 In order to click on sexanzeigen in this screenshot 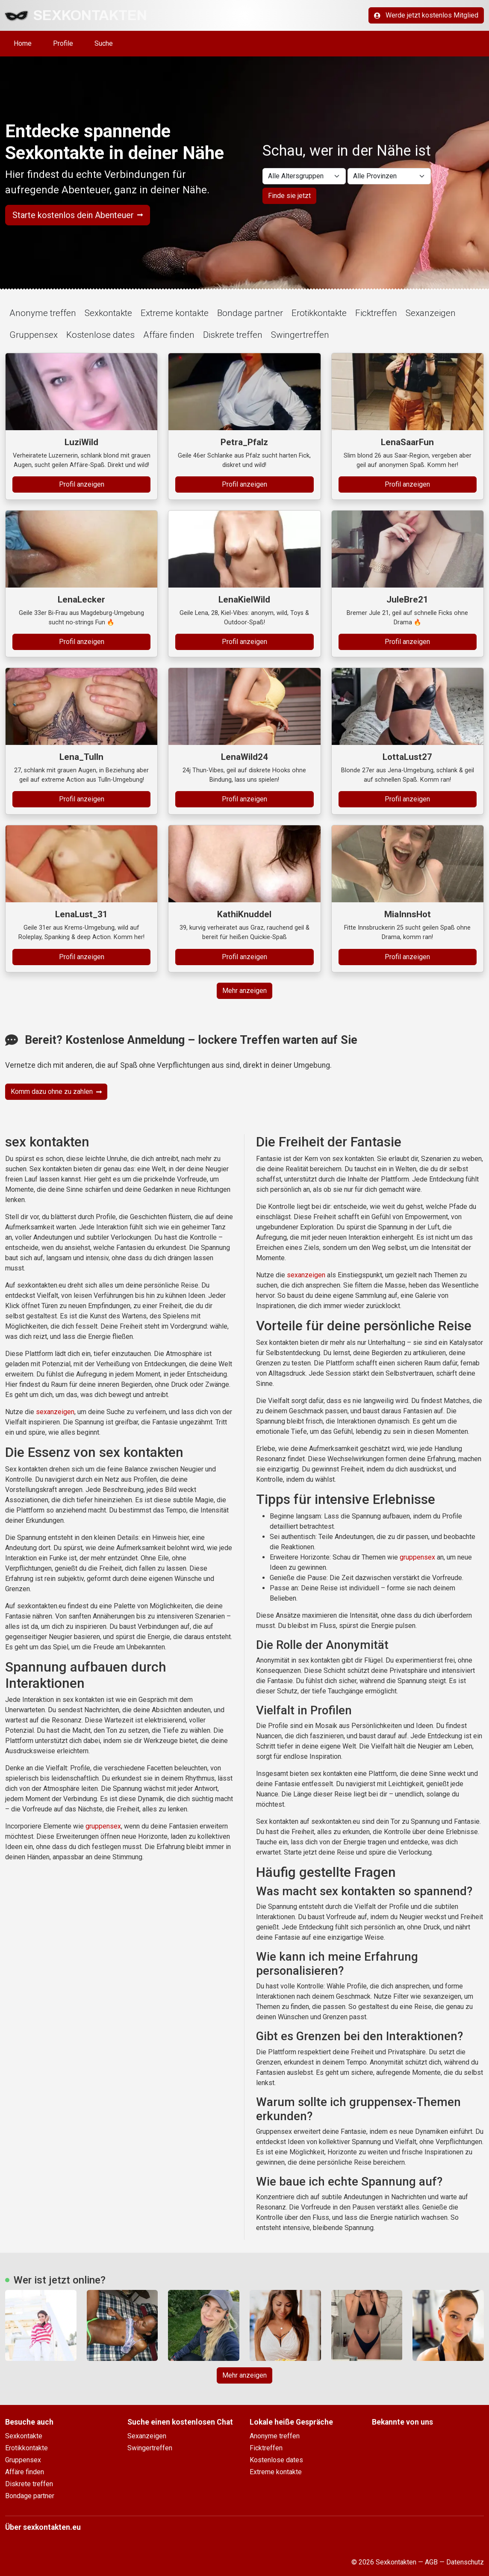, I will do `click(55, 1412)`.